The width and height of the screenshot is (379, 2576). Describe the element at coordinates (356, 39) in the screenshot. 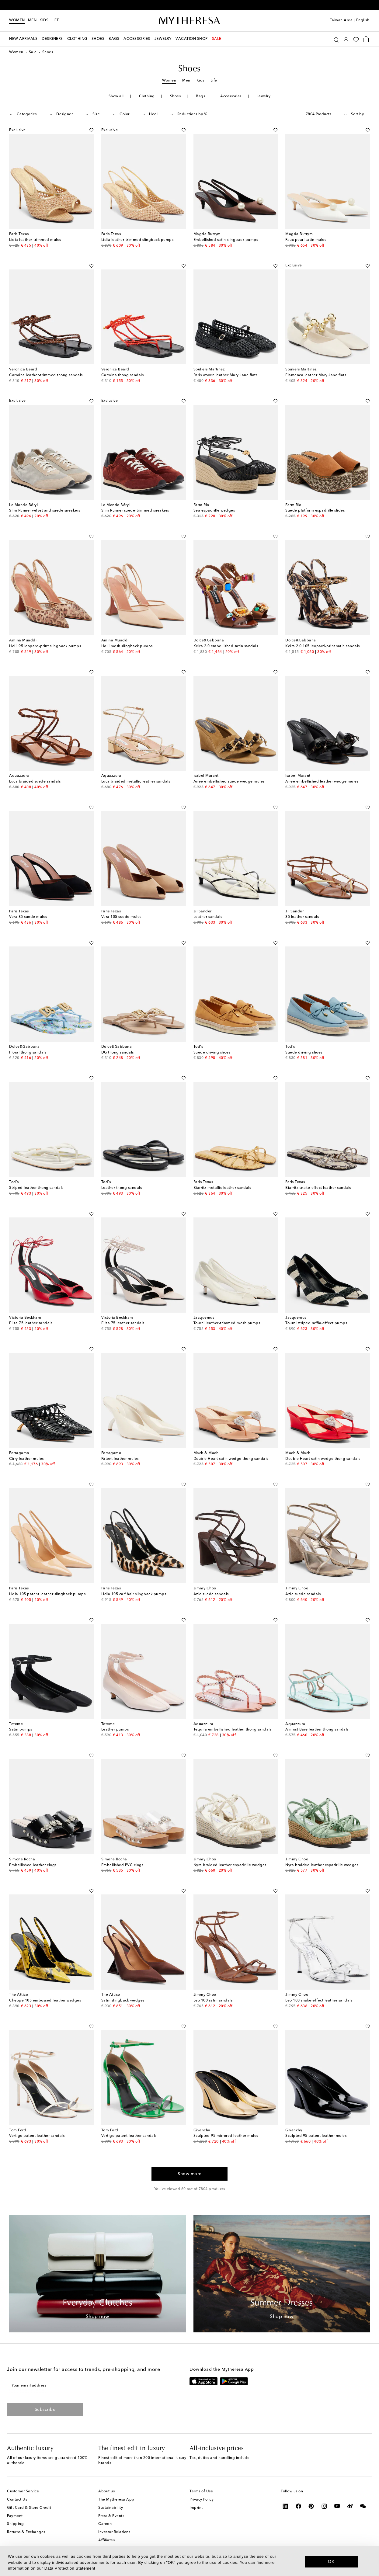

I see `[My Wishlist]` at that location.